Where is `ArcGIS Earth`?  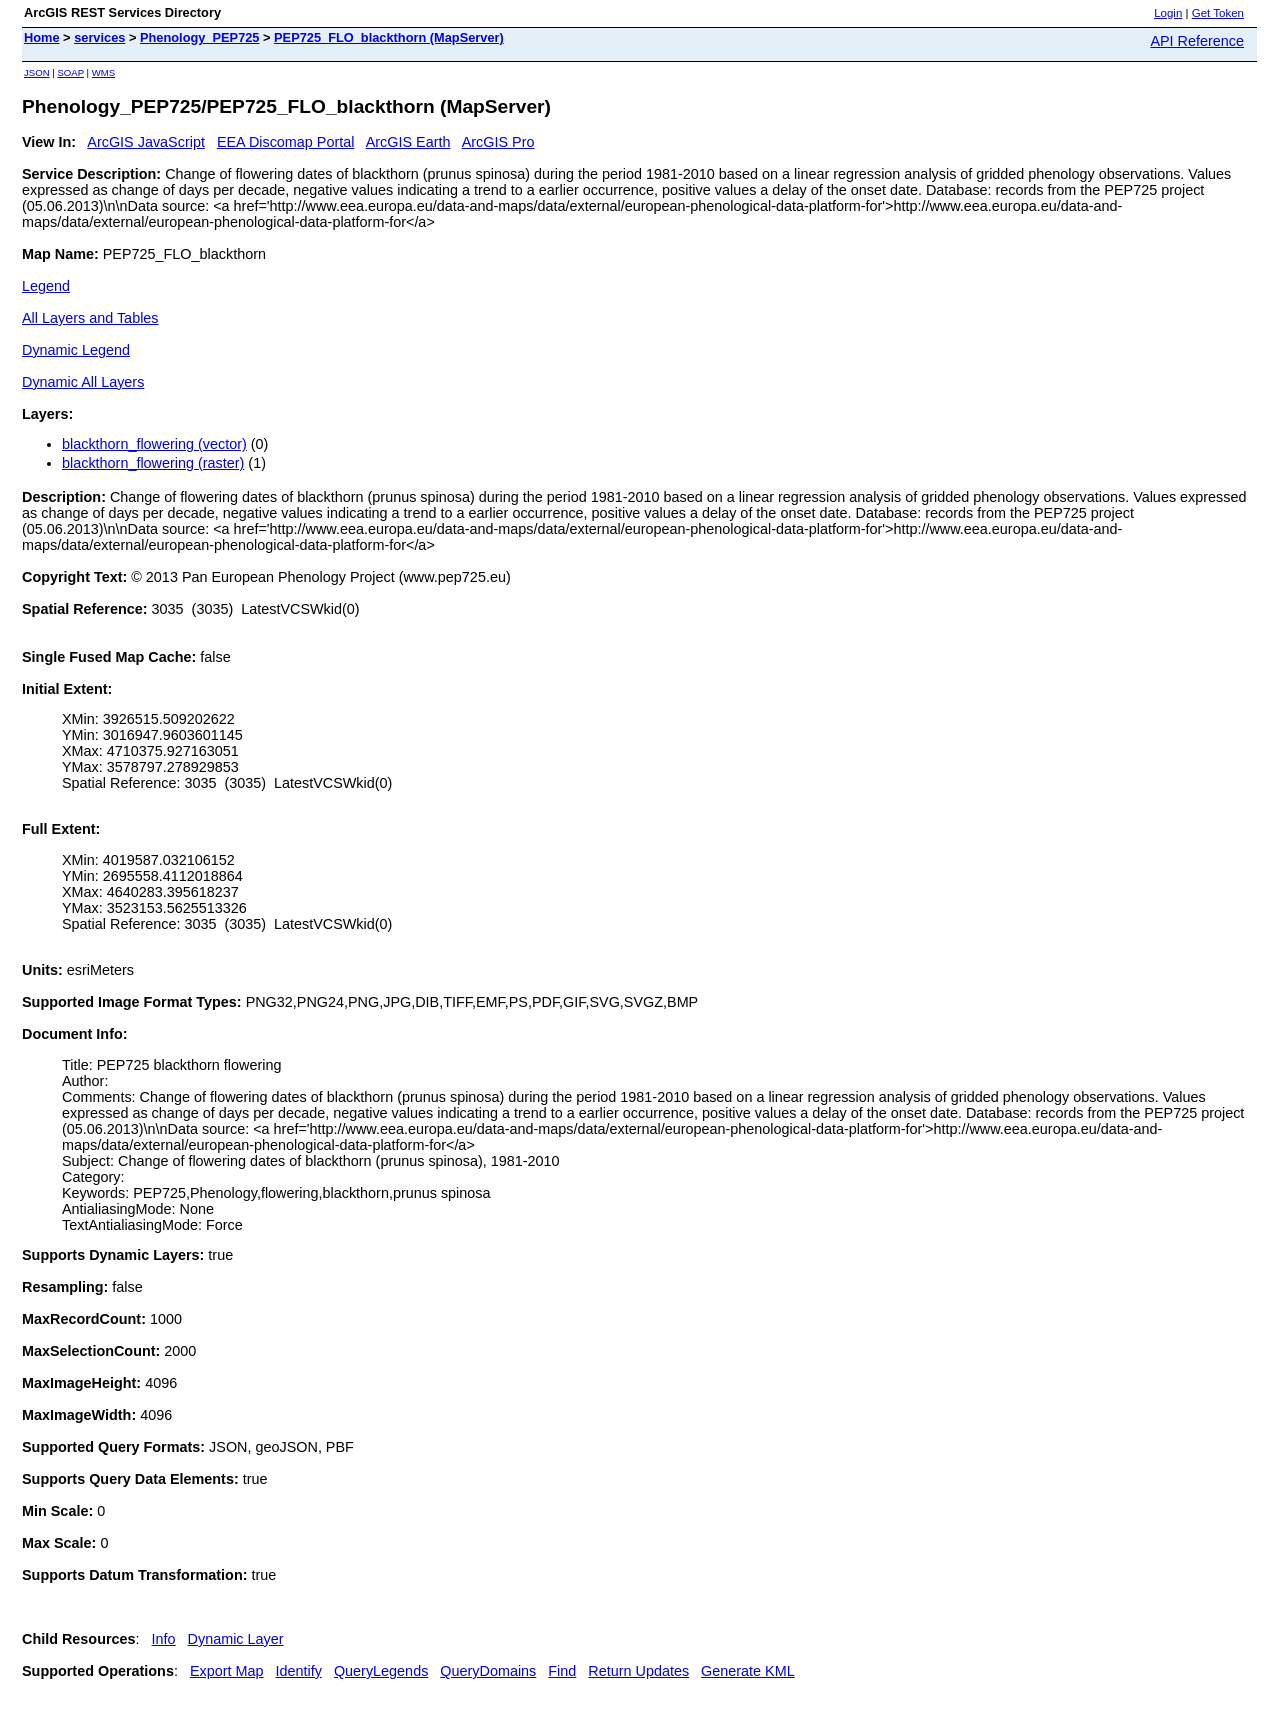 ArcGIS Earth is located at coordinates (408, 142).